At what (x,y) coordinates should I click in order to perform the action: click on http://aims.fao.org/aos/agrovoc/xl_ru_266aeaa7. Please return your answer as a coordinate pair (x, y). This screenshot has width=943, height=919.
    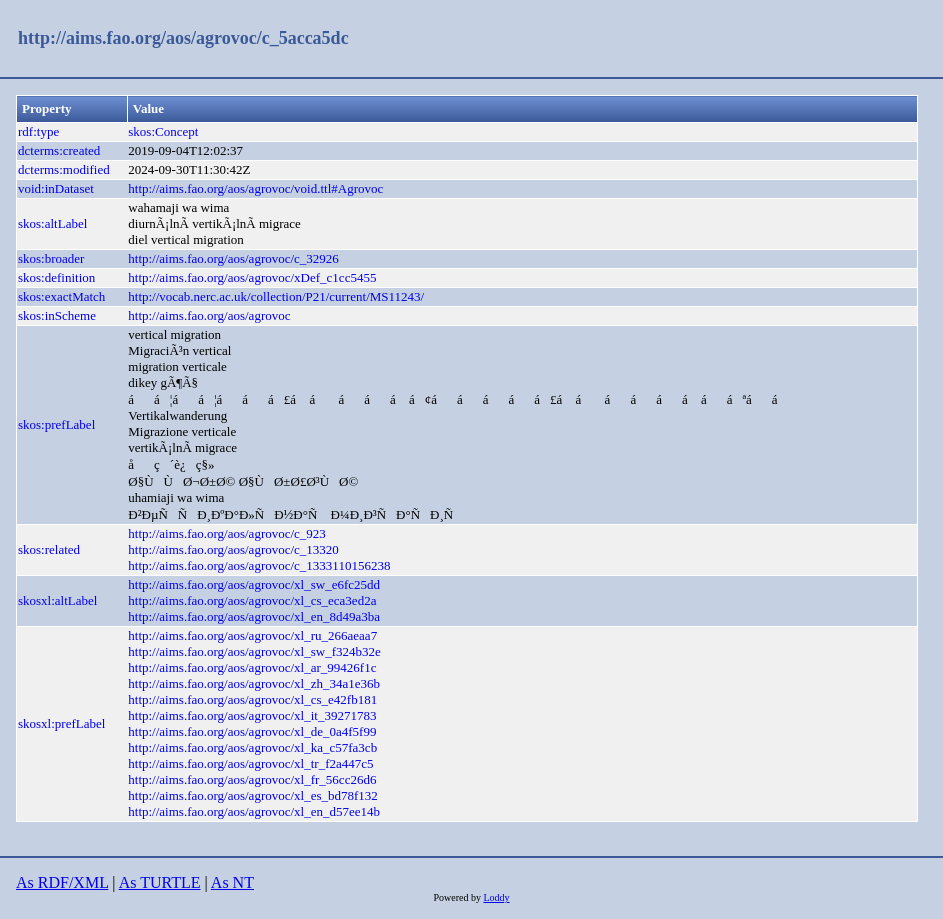
    Looking at the image, I should click on (252, 635).